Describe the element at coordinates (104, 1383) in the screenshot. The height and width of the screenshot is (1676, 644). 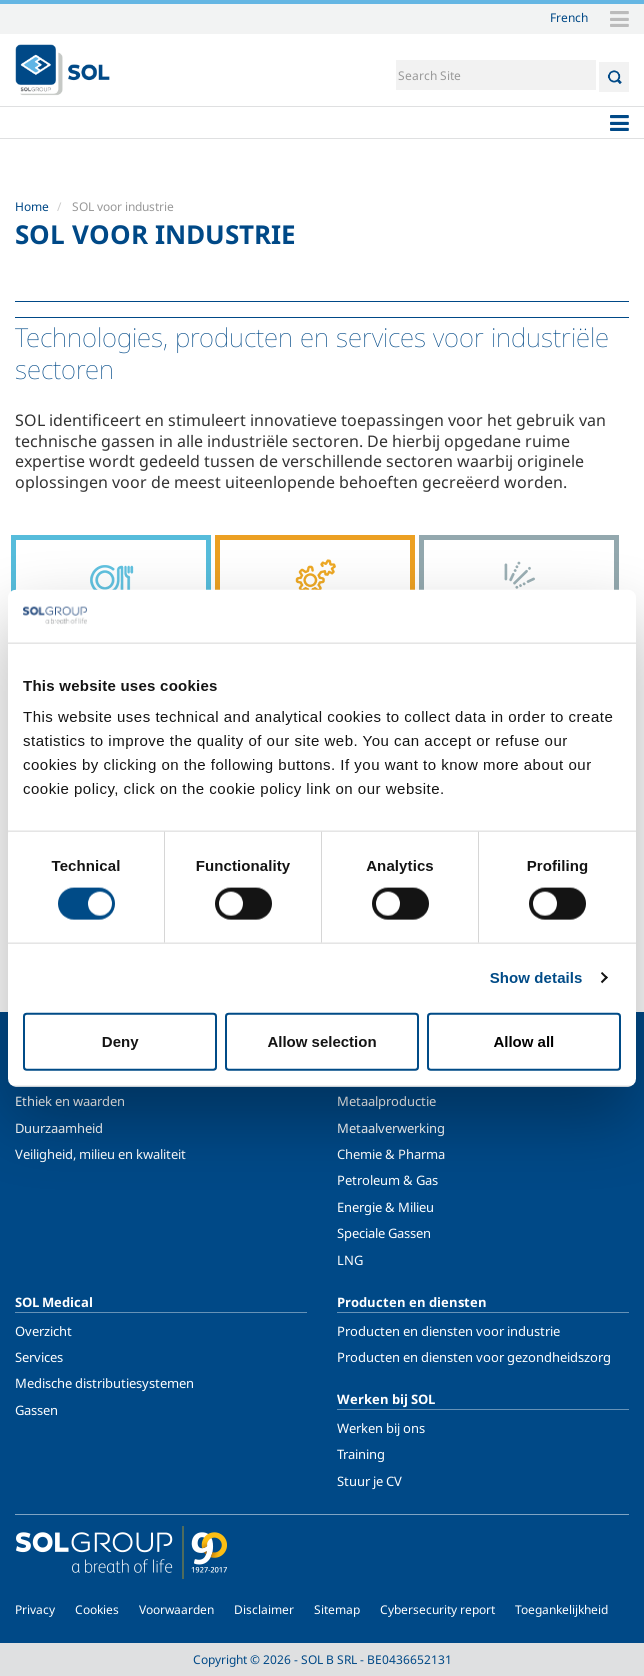
I see `Medische distributiesystemen` at that location.